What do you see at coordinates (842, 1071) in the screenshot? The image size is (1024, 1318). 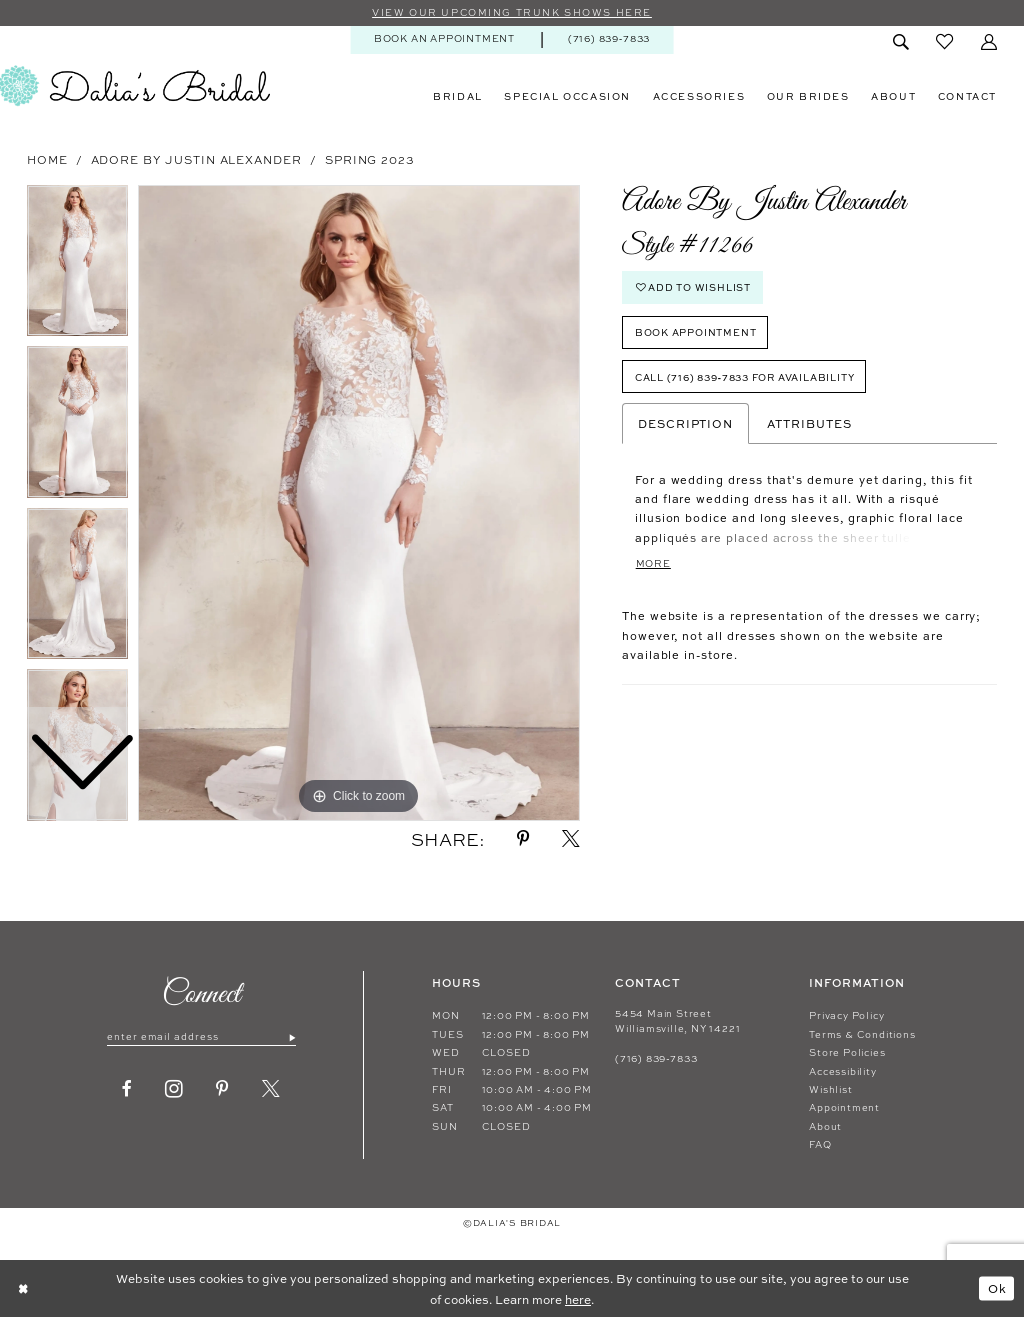 I see `Accessibility` at bounding box center [842, 1071].